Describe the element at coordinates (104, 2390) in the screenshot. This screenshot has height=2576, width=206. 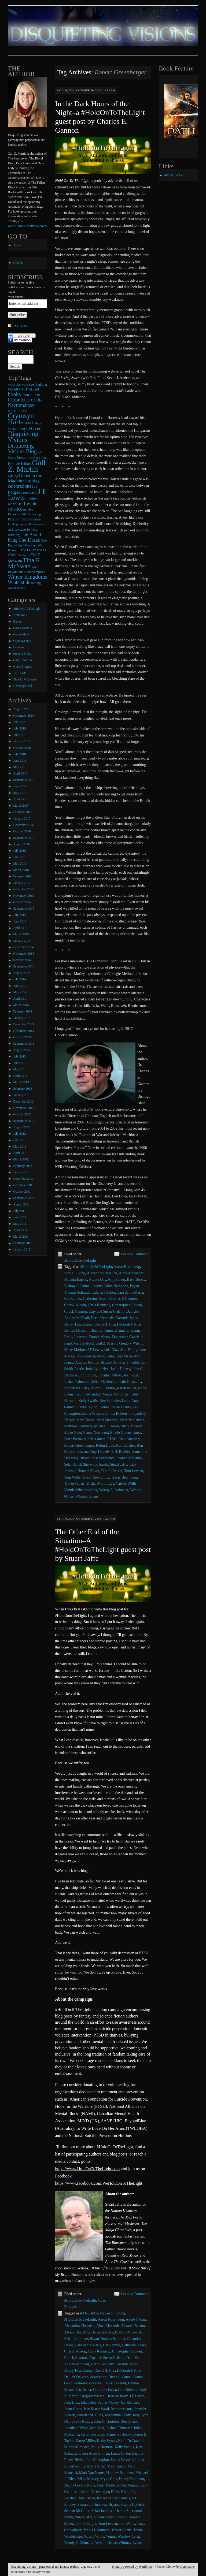
I see `Gabrielle Faust` at that location.